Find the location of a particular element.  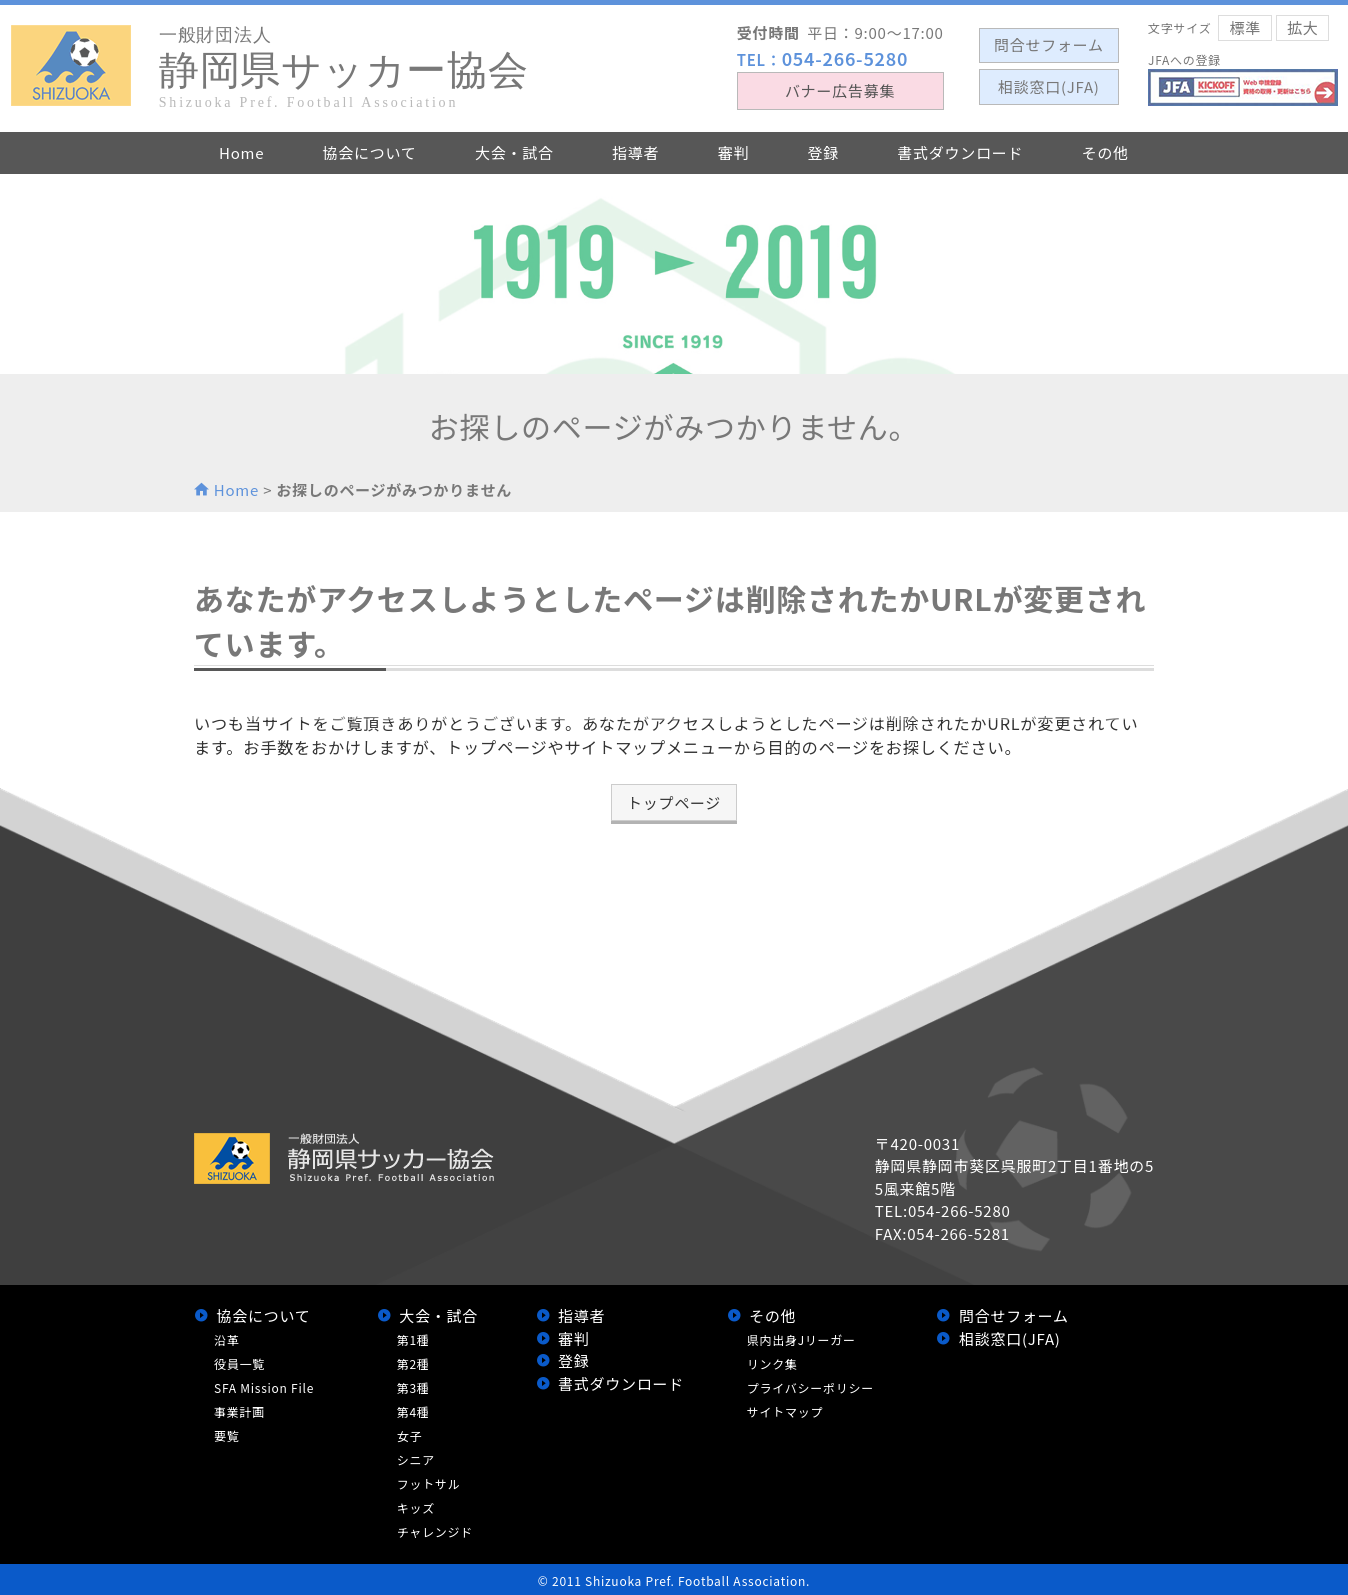

登録 is located at coordinates (574, 1360).